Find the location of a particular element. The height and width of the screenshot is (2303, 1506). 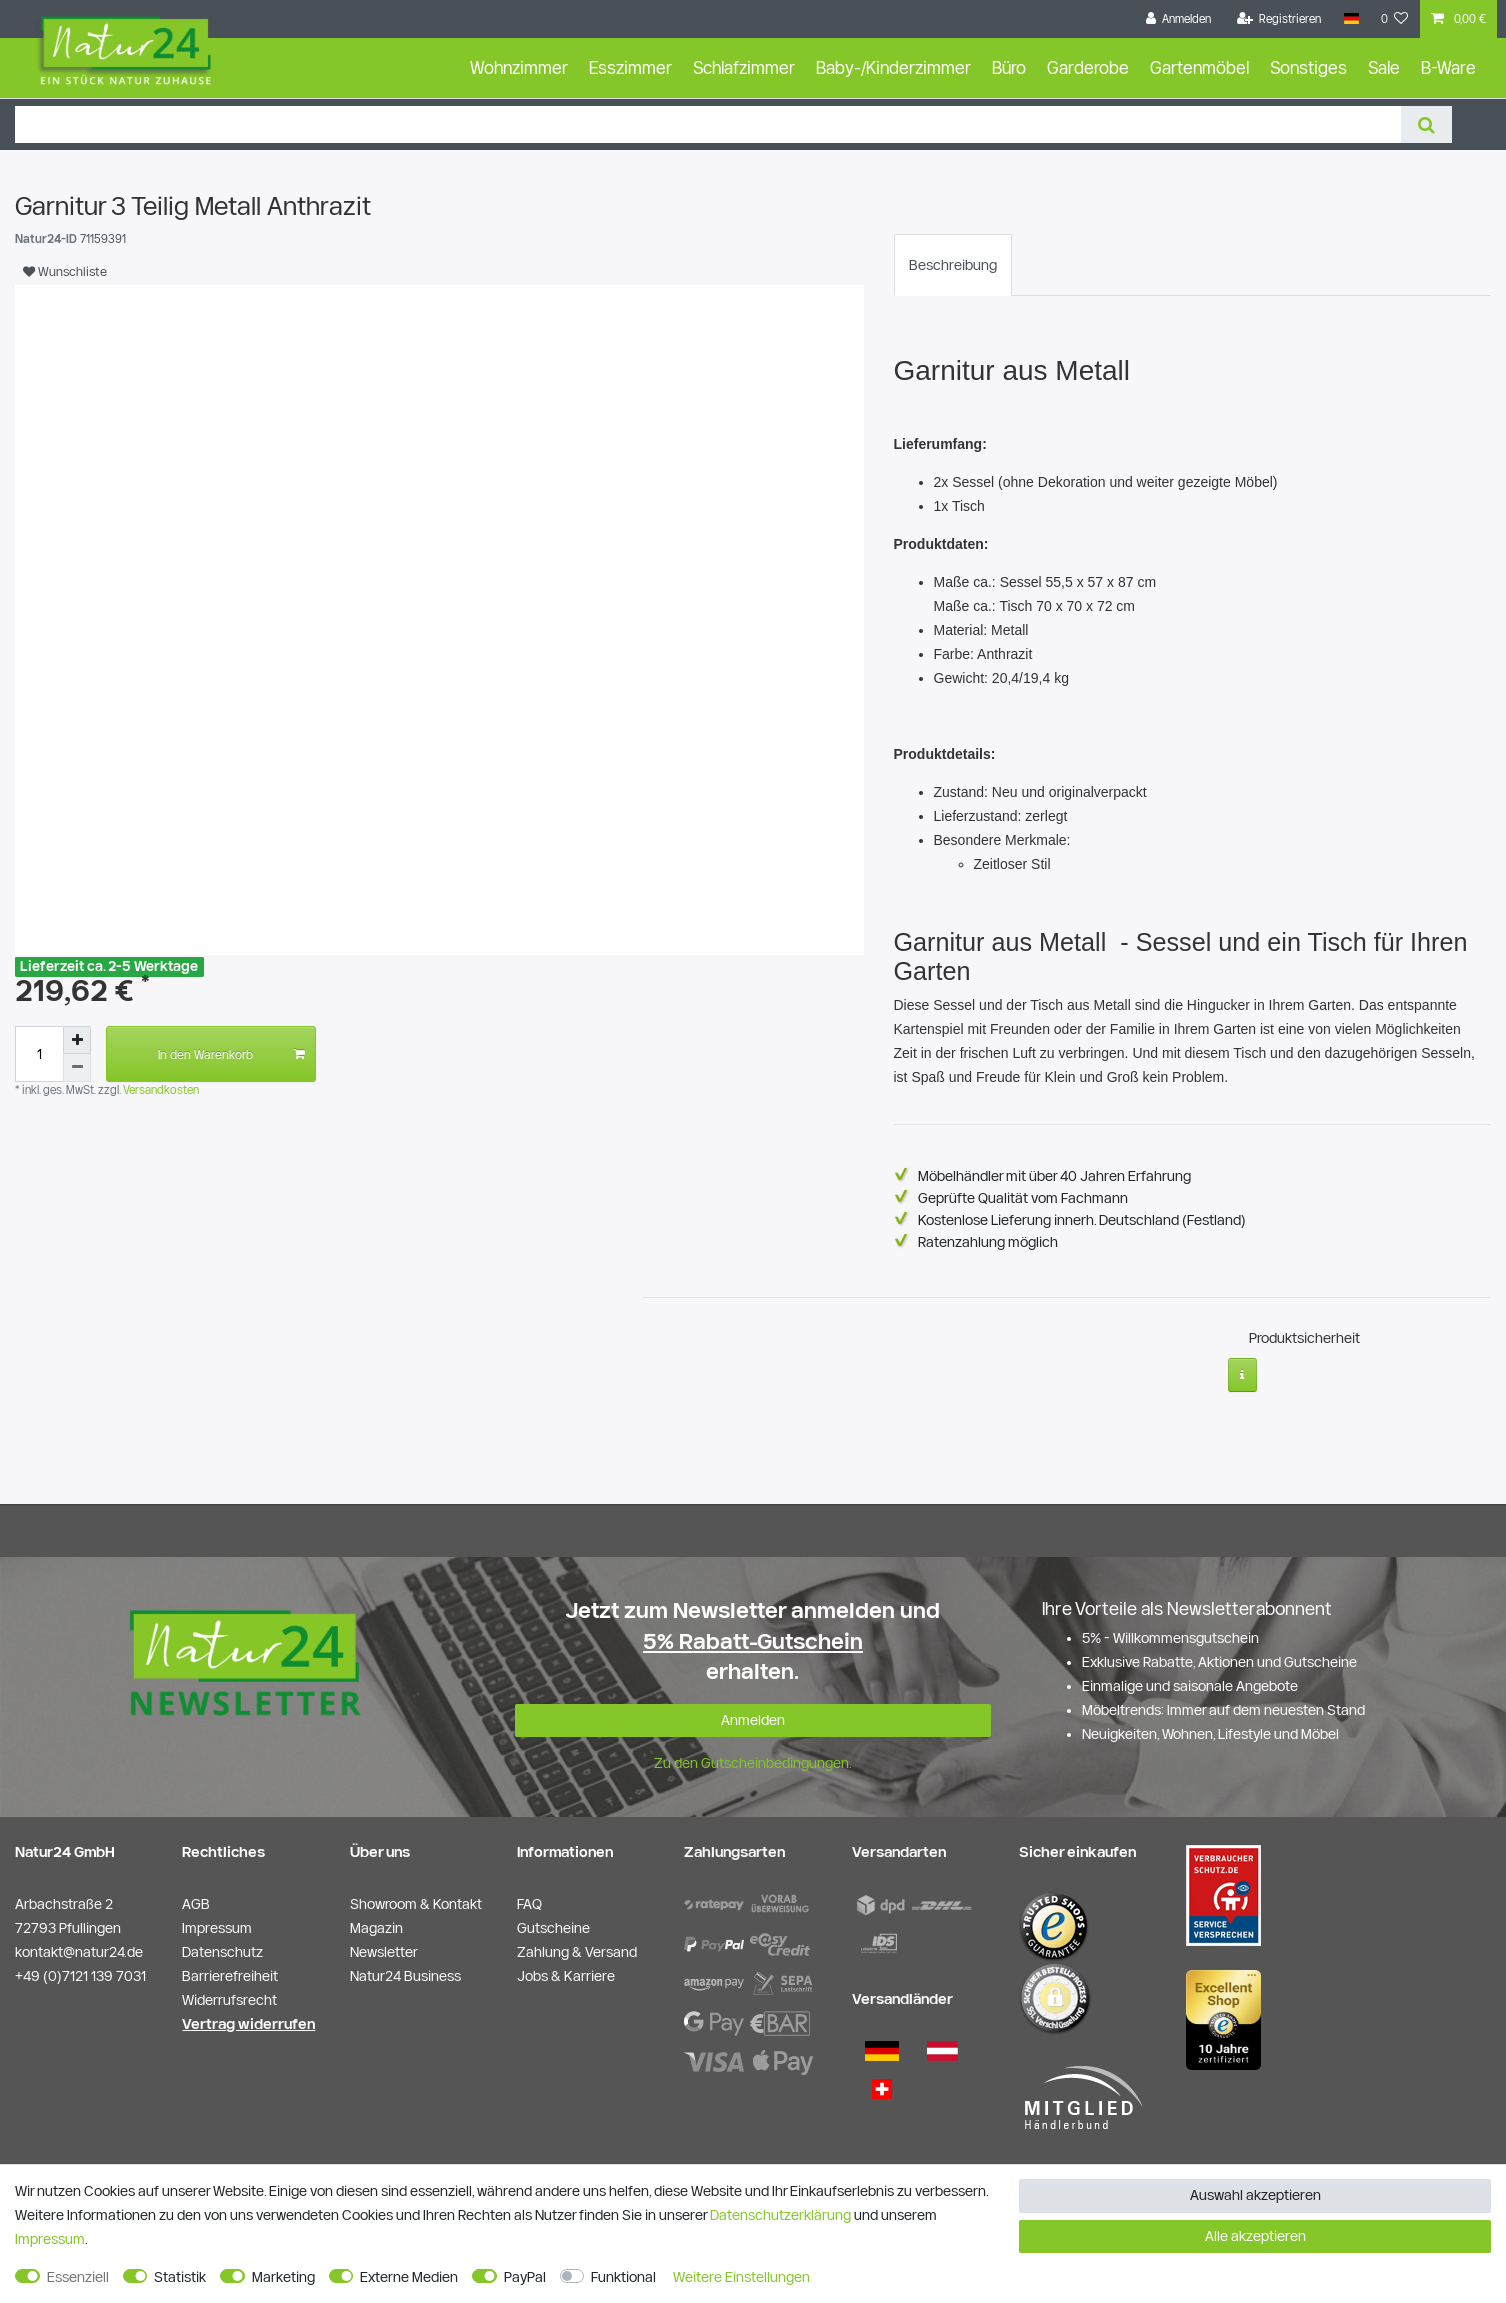

Möbelhändler mit über 40 Jahren Erfahrung is located at coordinates (1054, 1176).